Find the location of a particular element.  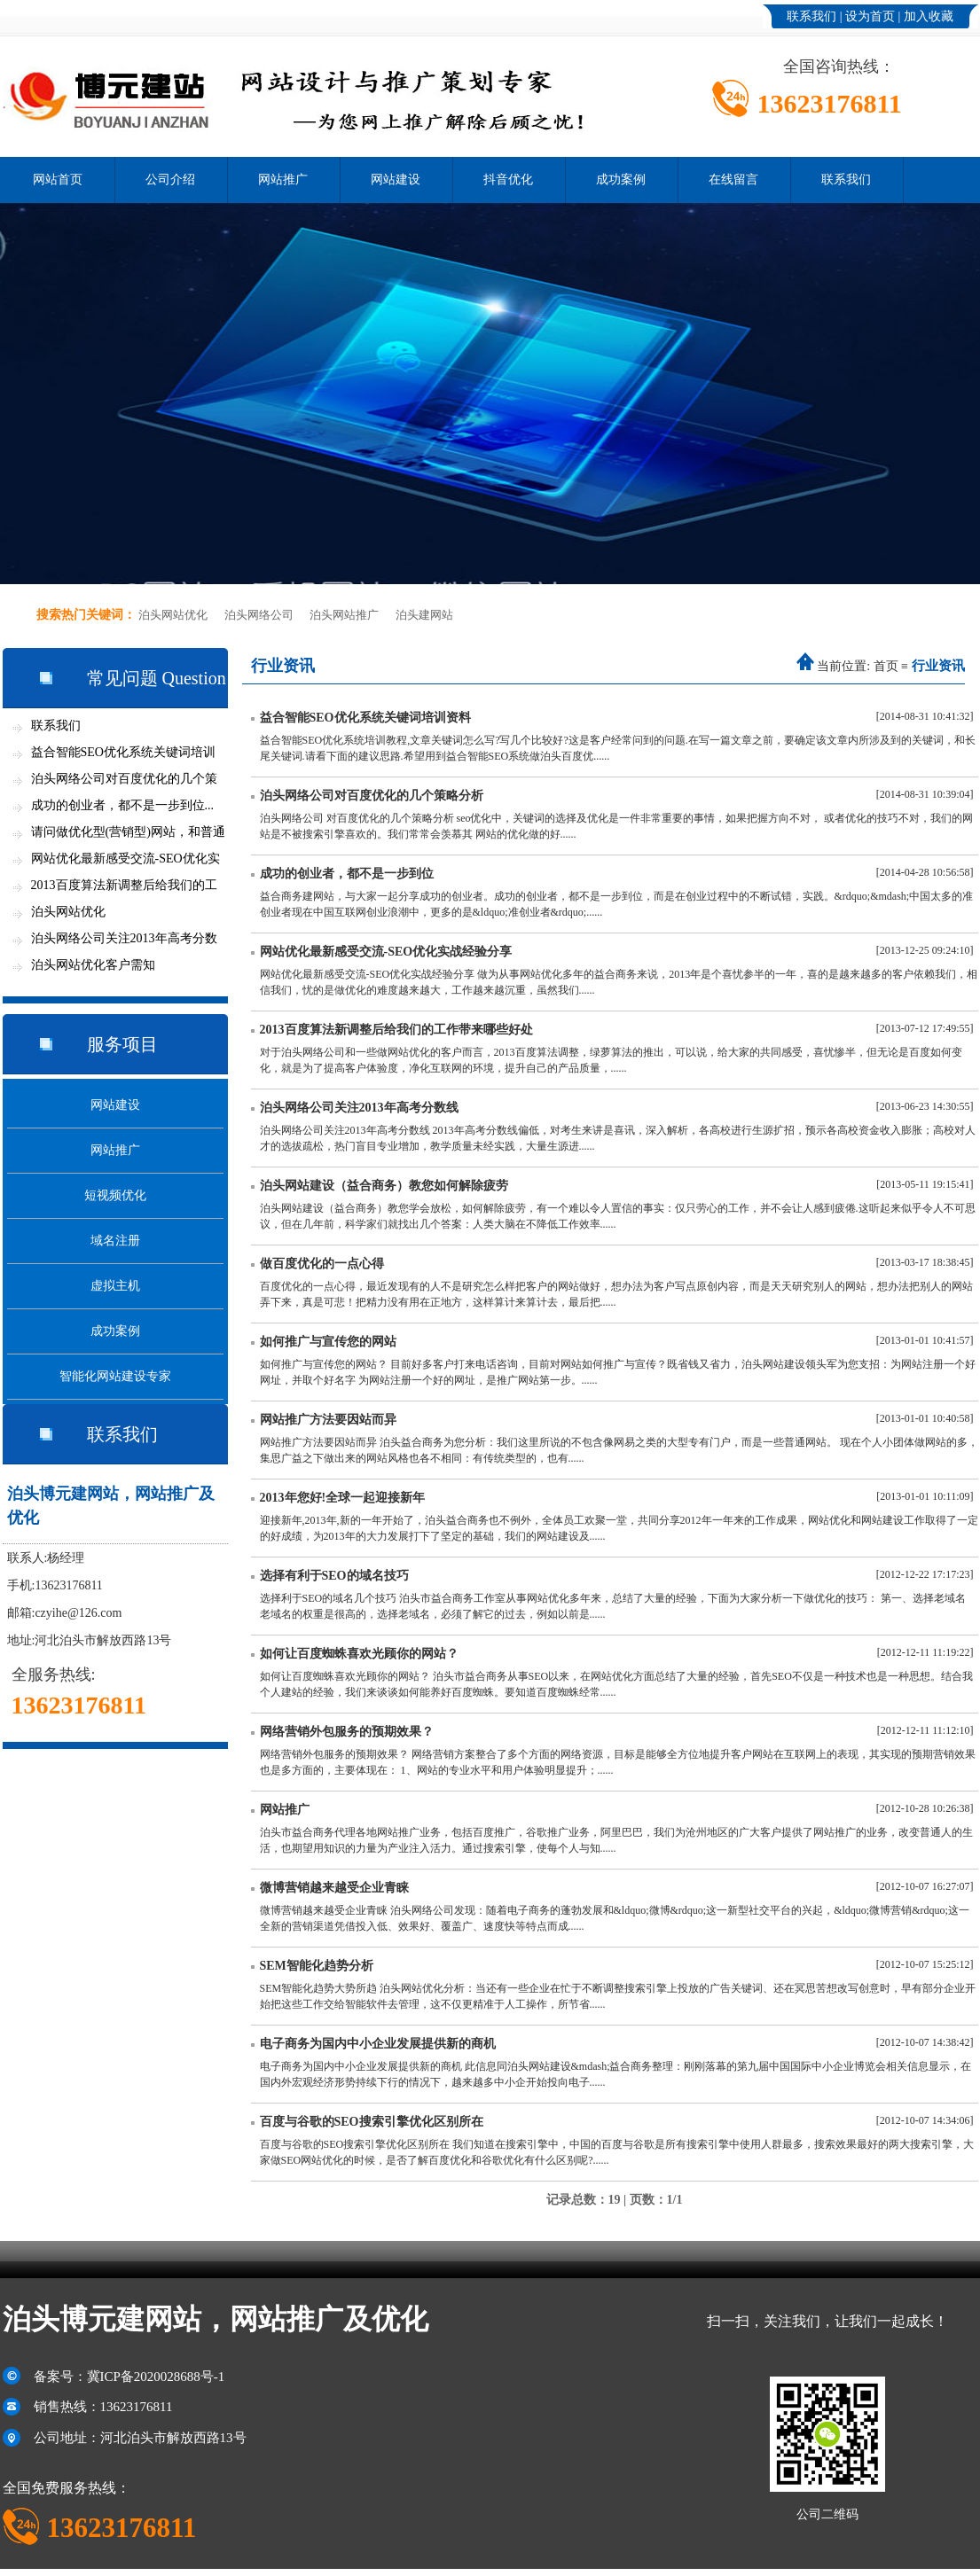

网站优化最新感受交流-SEO优化实战经验分享 is located at coordinates (386, 951).